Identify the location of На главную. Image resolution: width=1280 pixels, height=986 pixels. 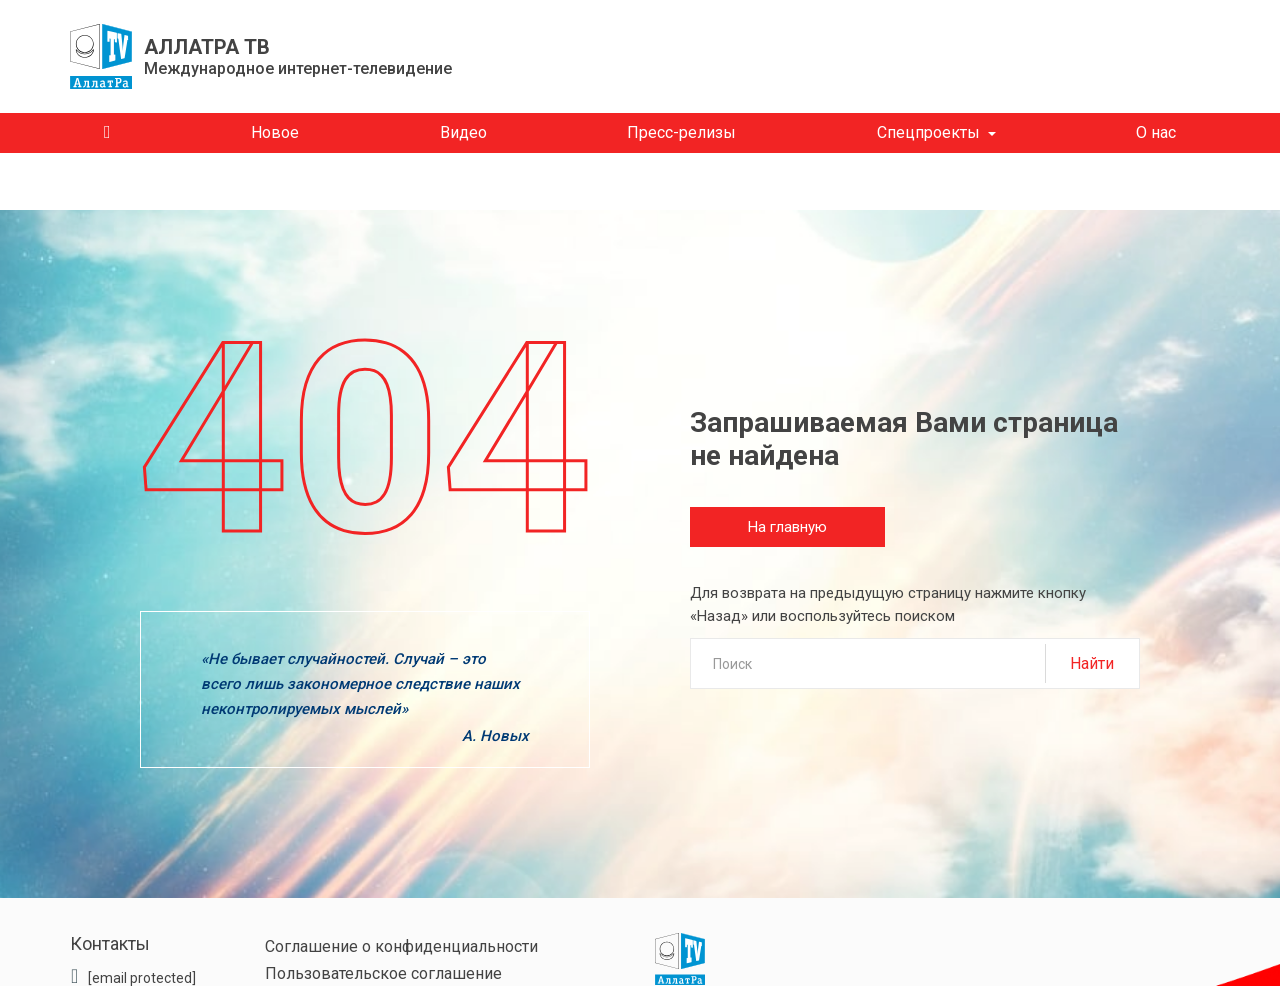
(787, 527).